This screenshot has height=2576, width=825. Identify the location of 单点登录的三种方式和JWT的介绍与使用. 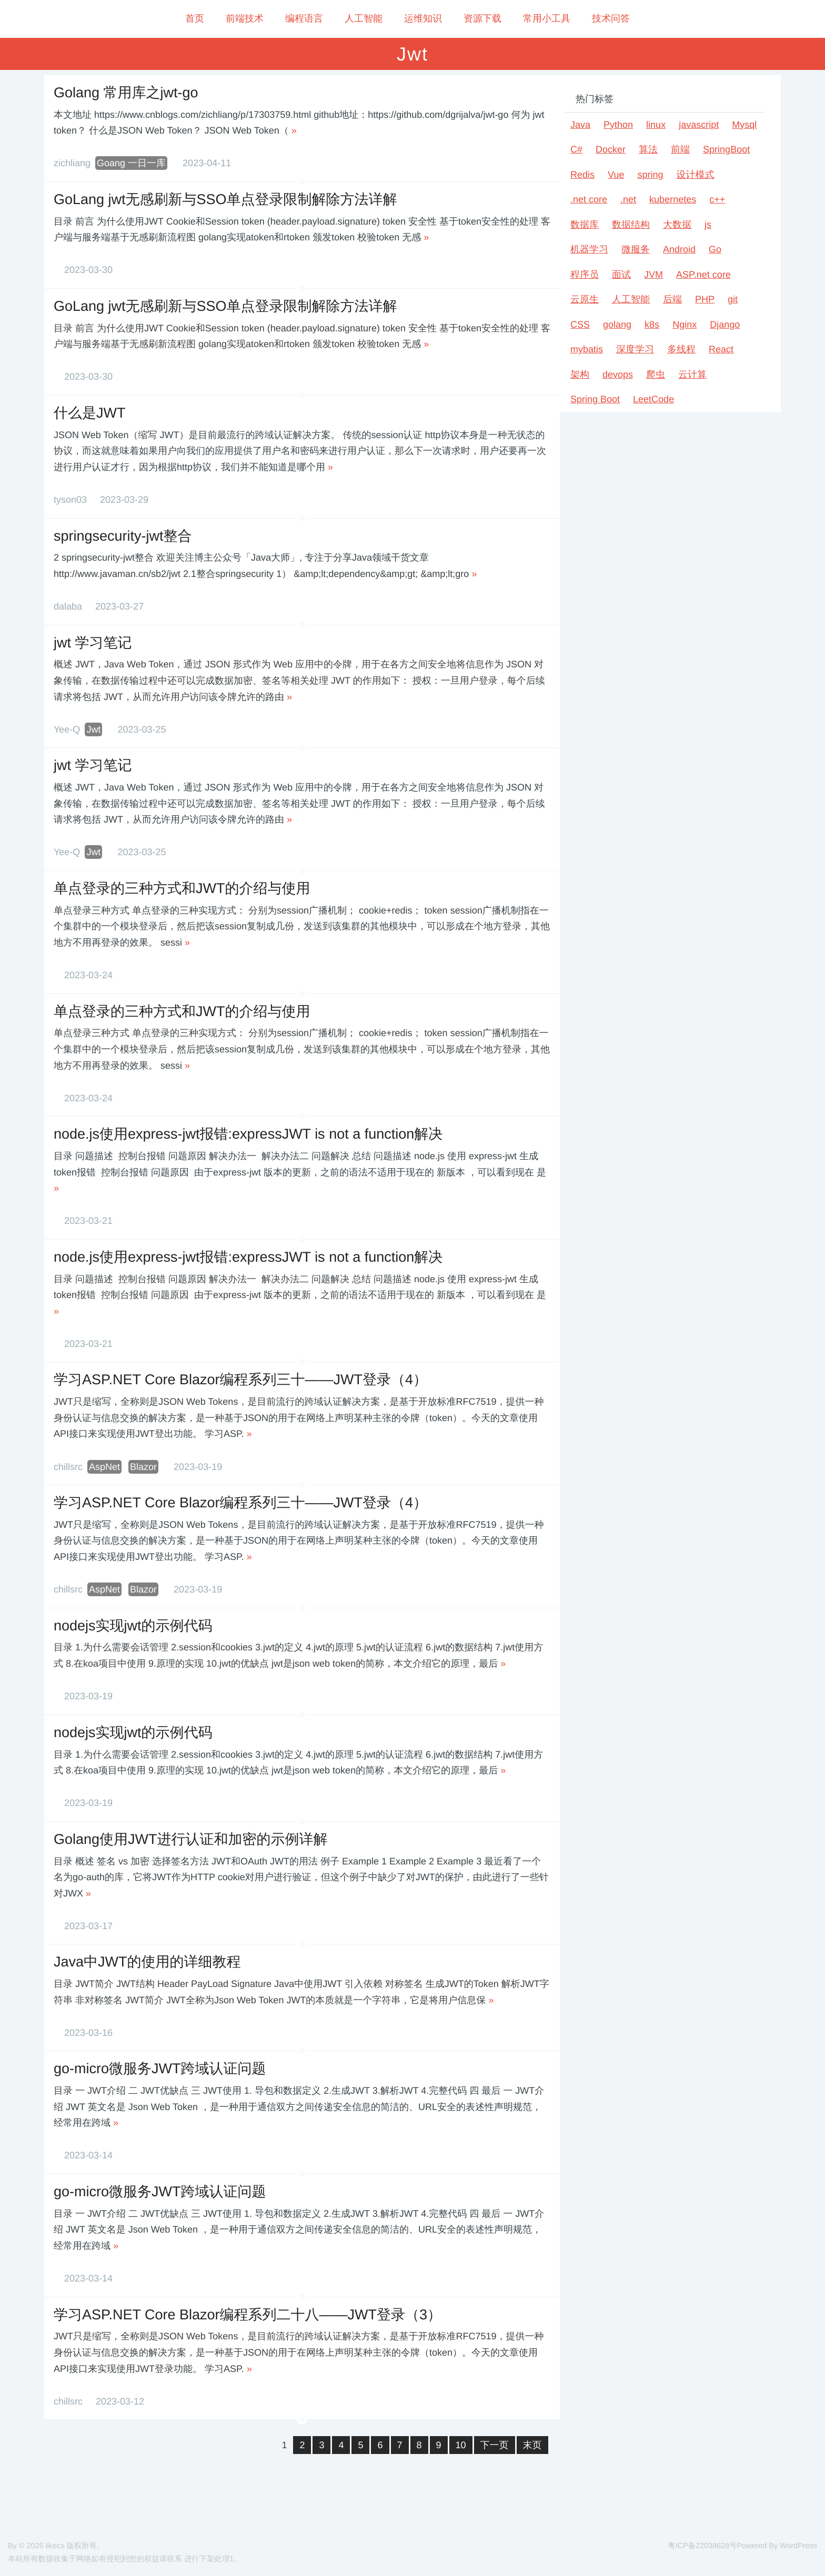
(182, 888).